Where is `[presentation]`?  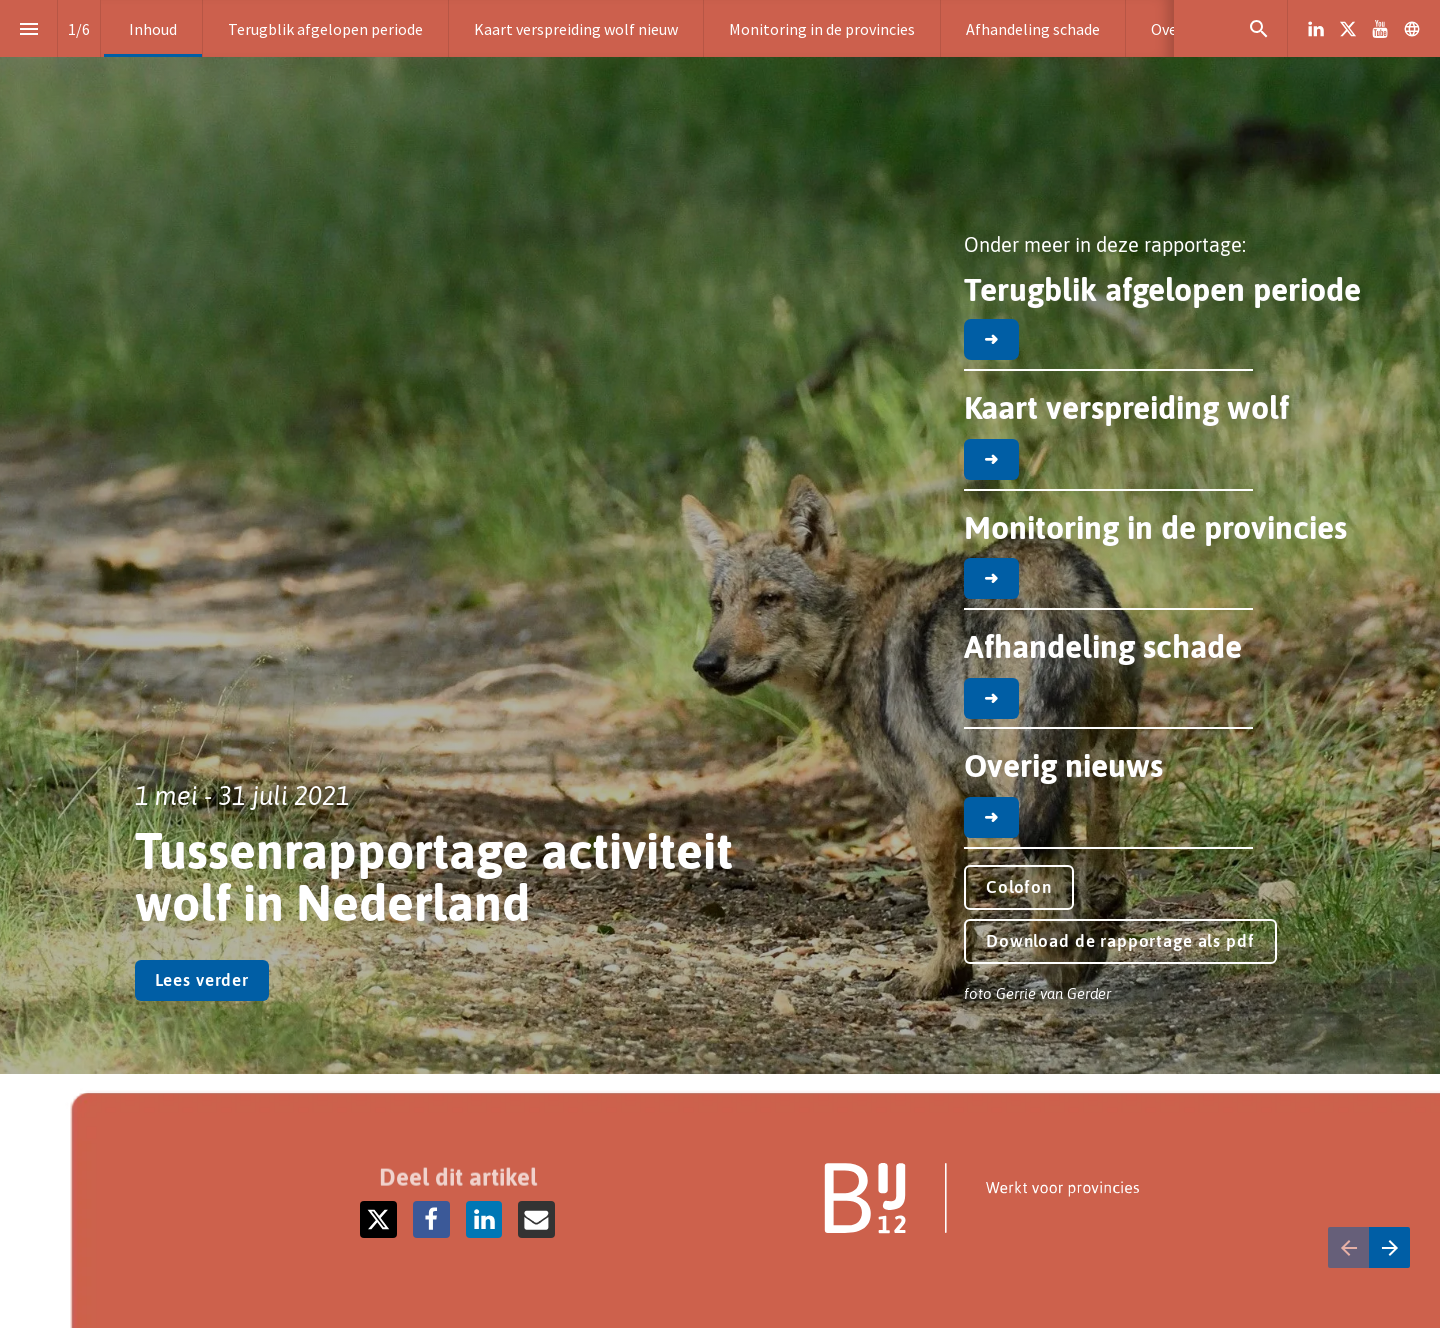 [presentation] is located at coordinates (720, 537).